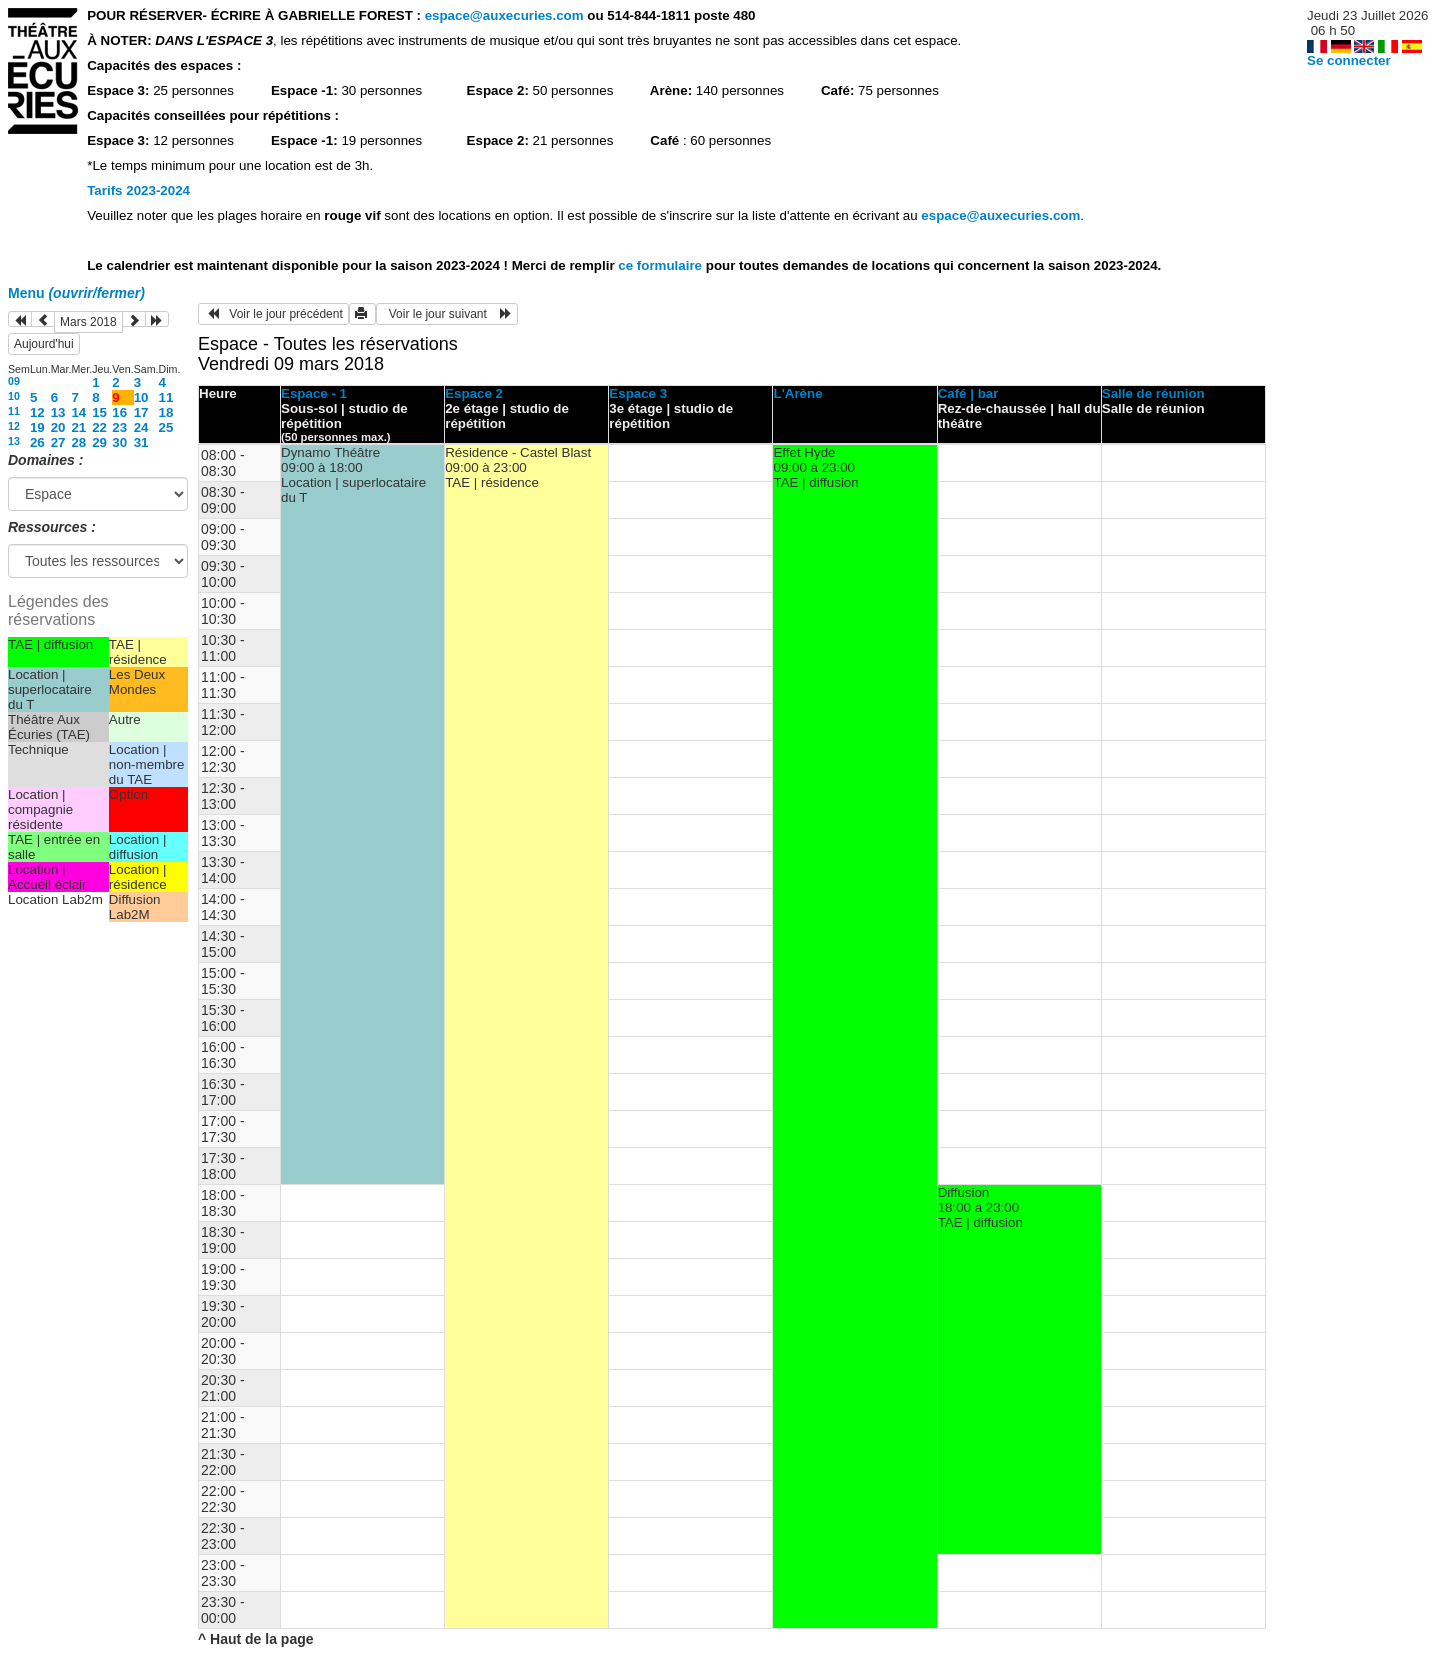  I want to click on 22, so click(99, 427).